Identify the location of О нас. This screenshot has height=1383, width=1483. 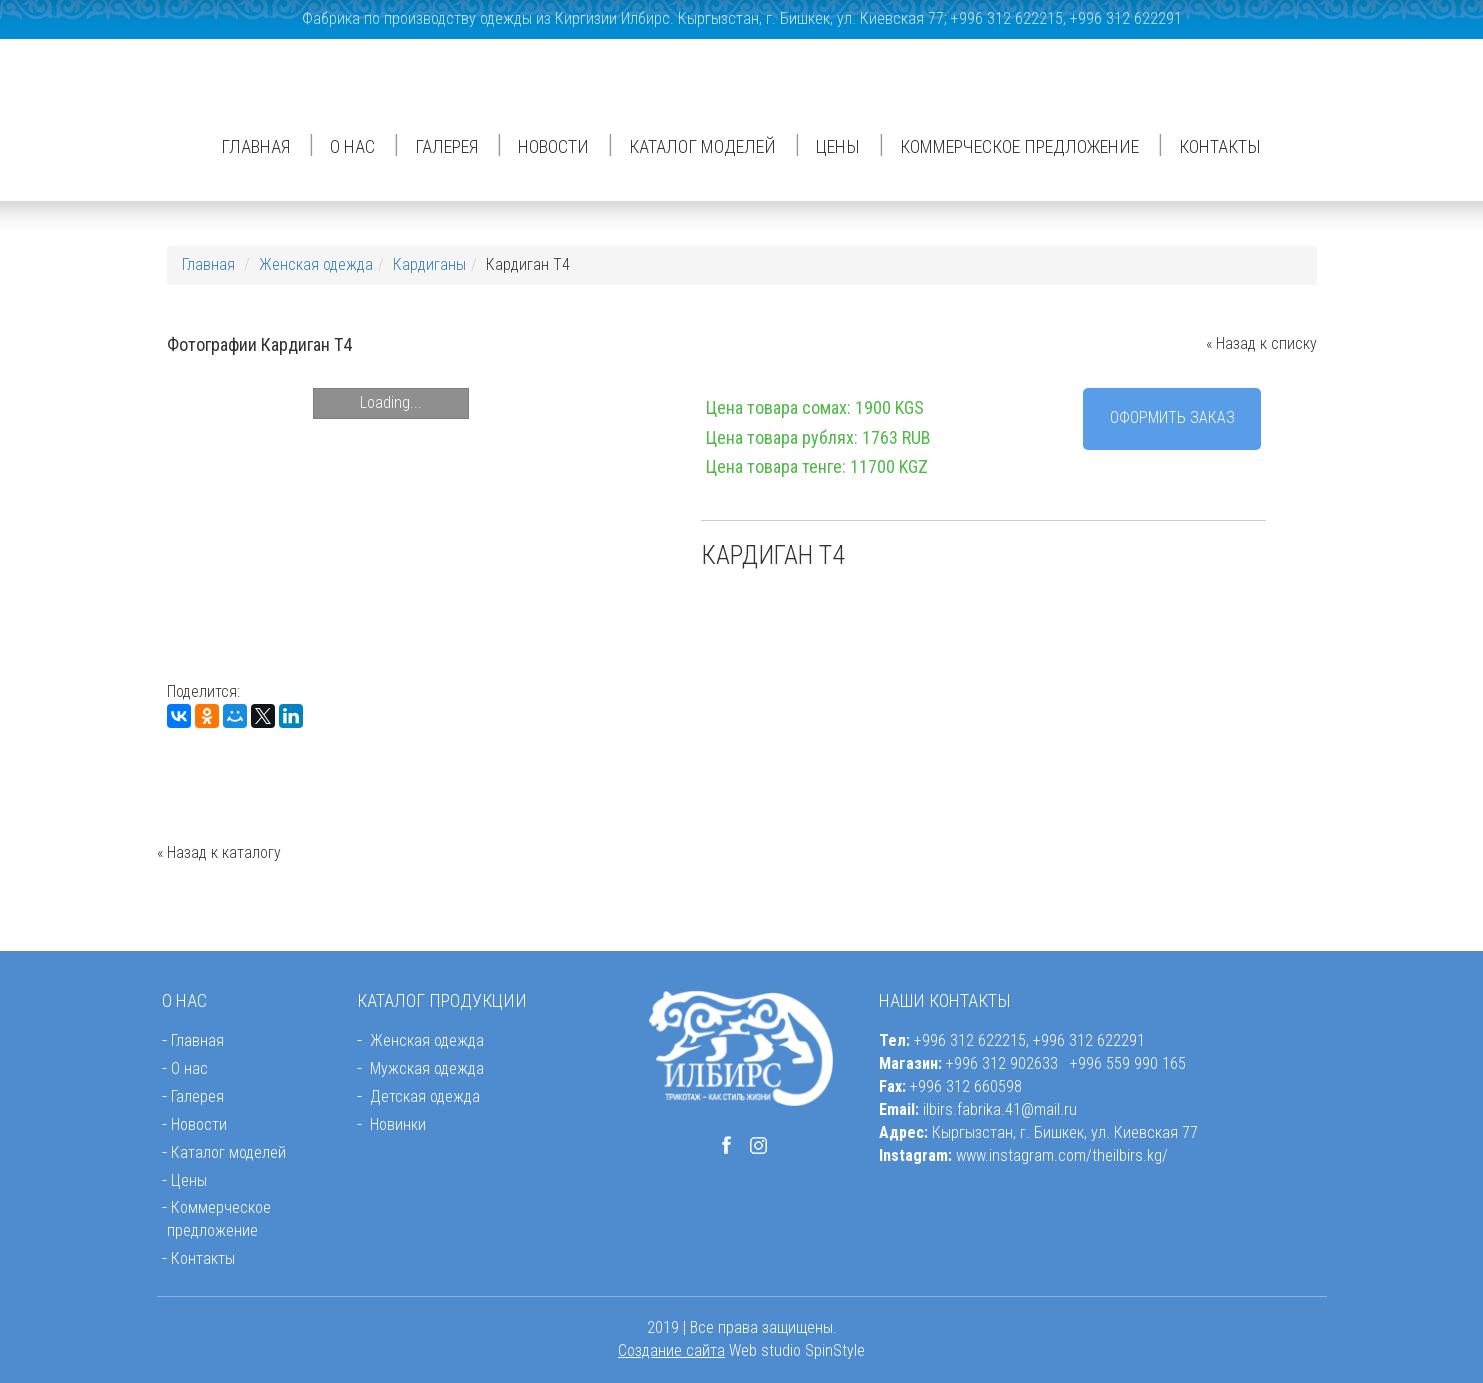
(352, 146).